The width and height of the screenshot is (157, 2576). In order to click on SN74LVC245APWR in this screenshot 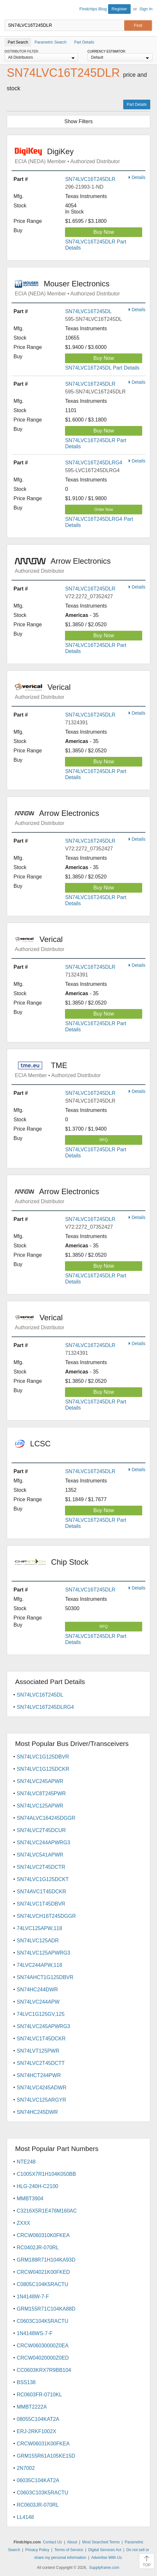, I will do `click(40, 1781)`.